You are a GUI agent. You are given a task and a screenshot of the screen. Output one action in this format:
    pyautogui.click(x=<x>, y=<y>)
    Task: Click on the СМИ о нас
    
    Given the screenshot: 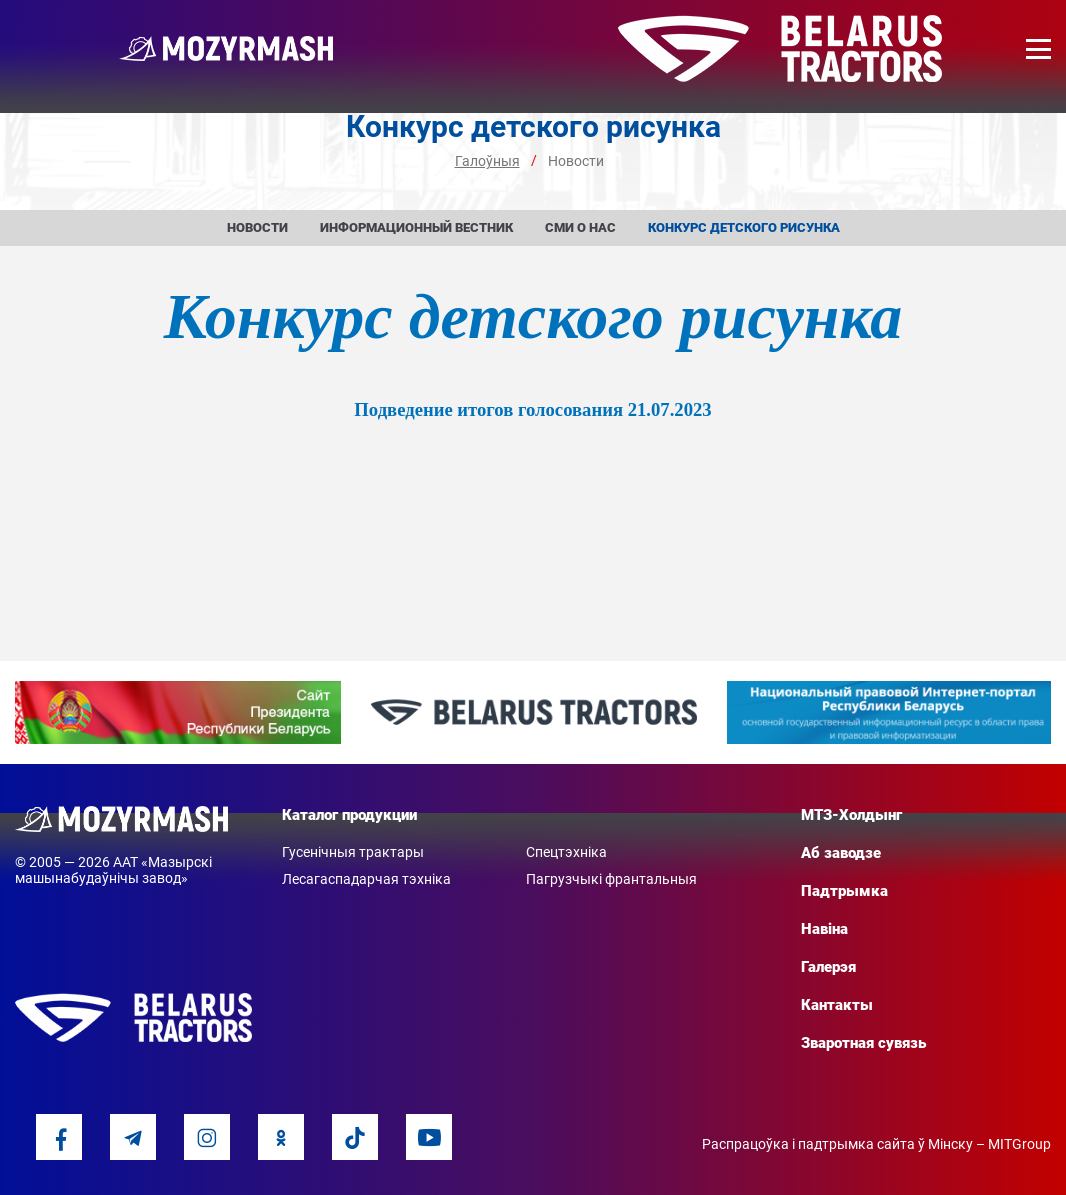 What is the action you would take?
    pyautogui.click(x=580, y=227)
    